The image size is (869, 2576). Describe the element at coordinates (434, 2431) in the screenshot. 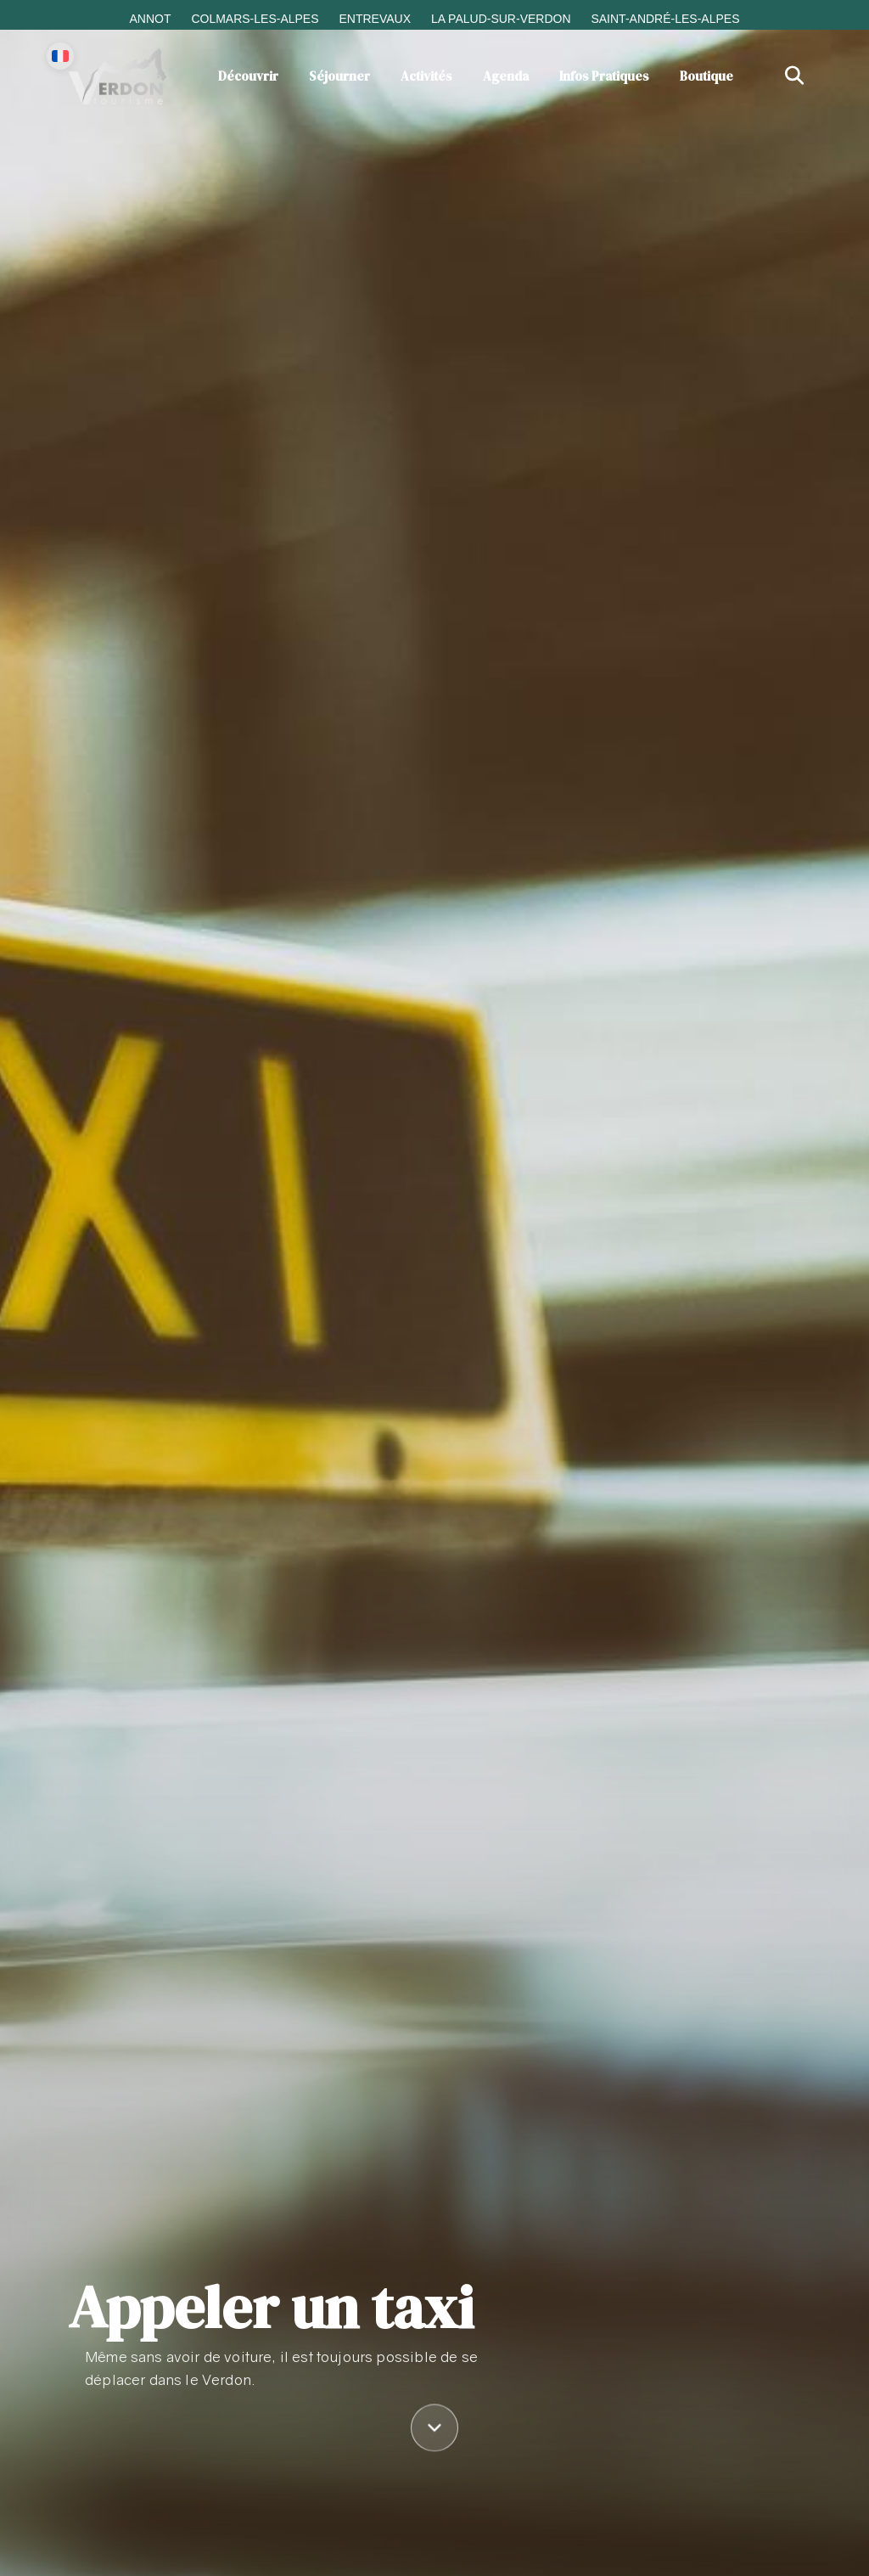

I see `[Défiler vers le contenu]` at that location.